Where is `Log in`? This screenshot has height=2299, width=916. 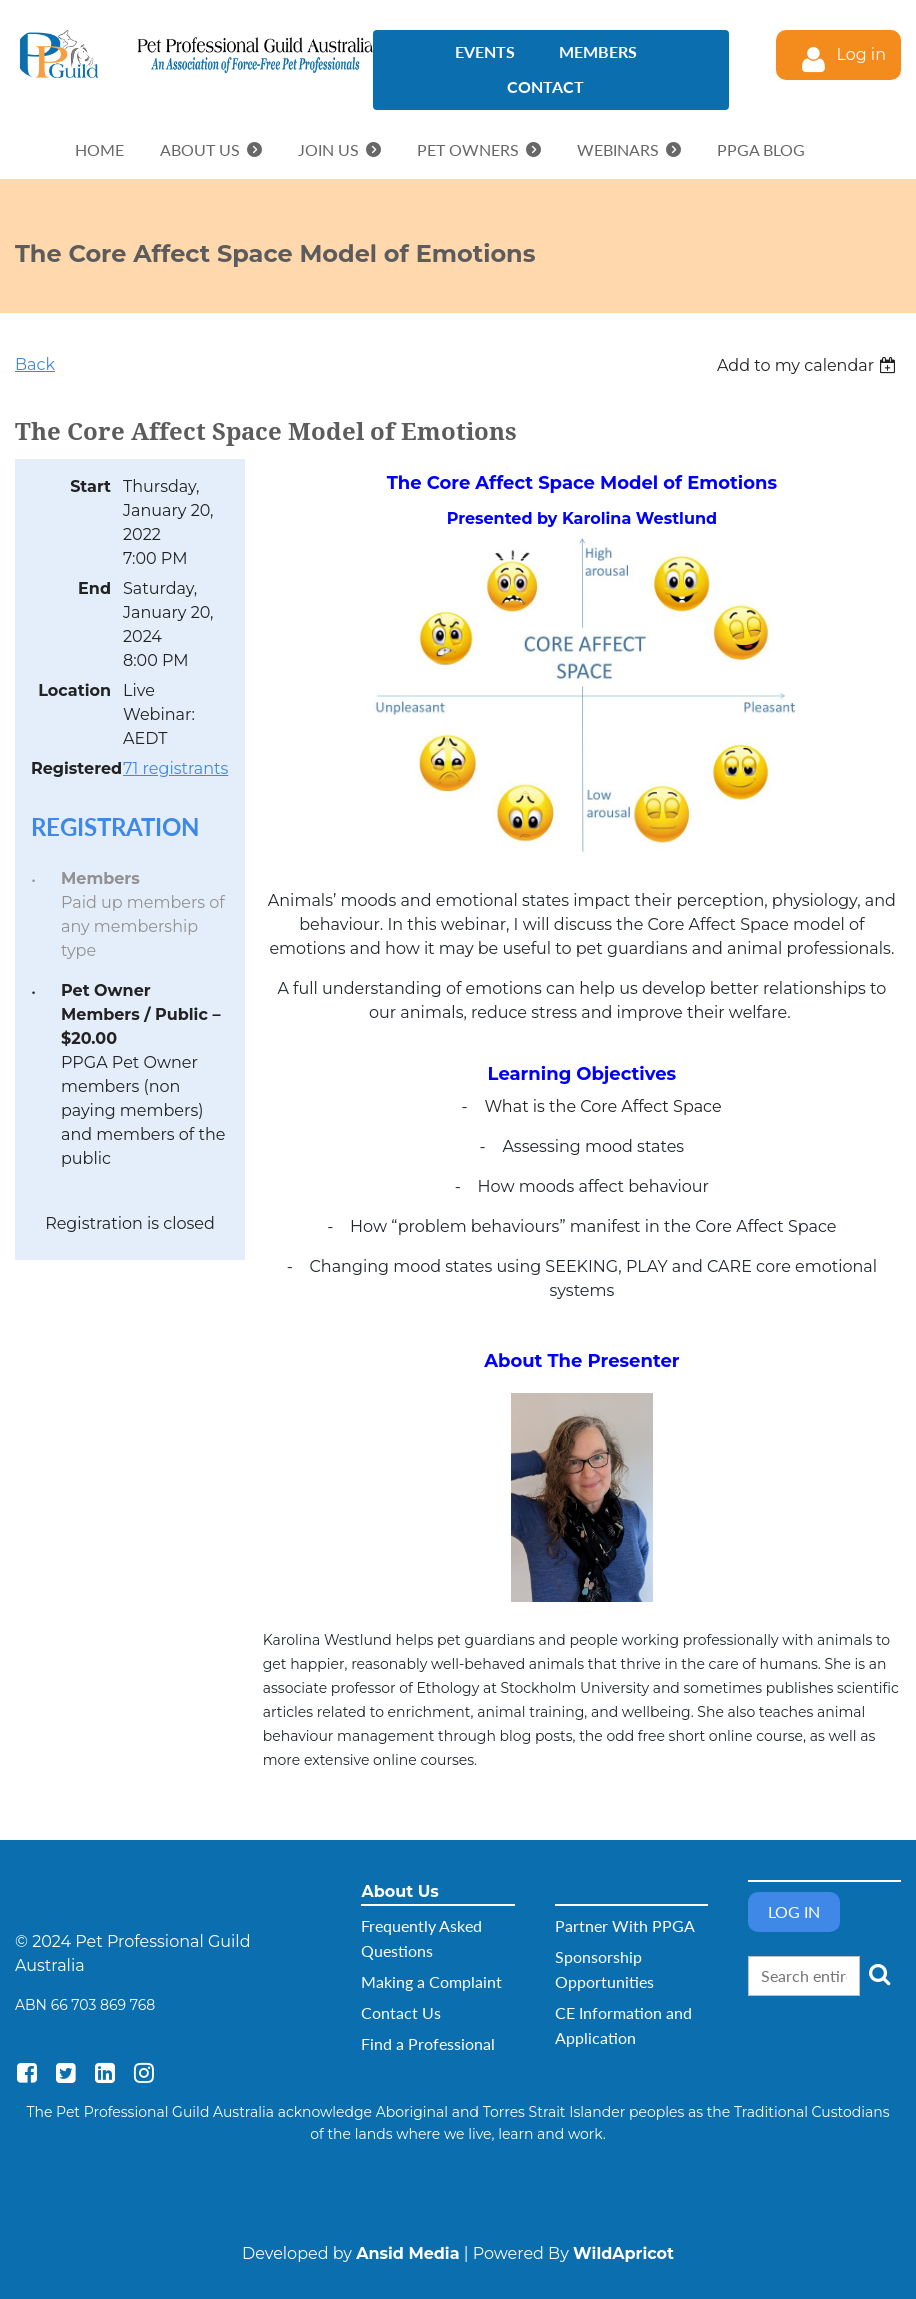 Log in is located at coordinates (861, 54).